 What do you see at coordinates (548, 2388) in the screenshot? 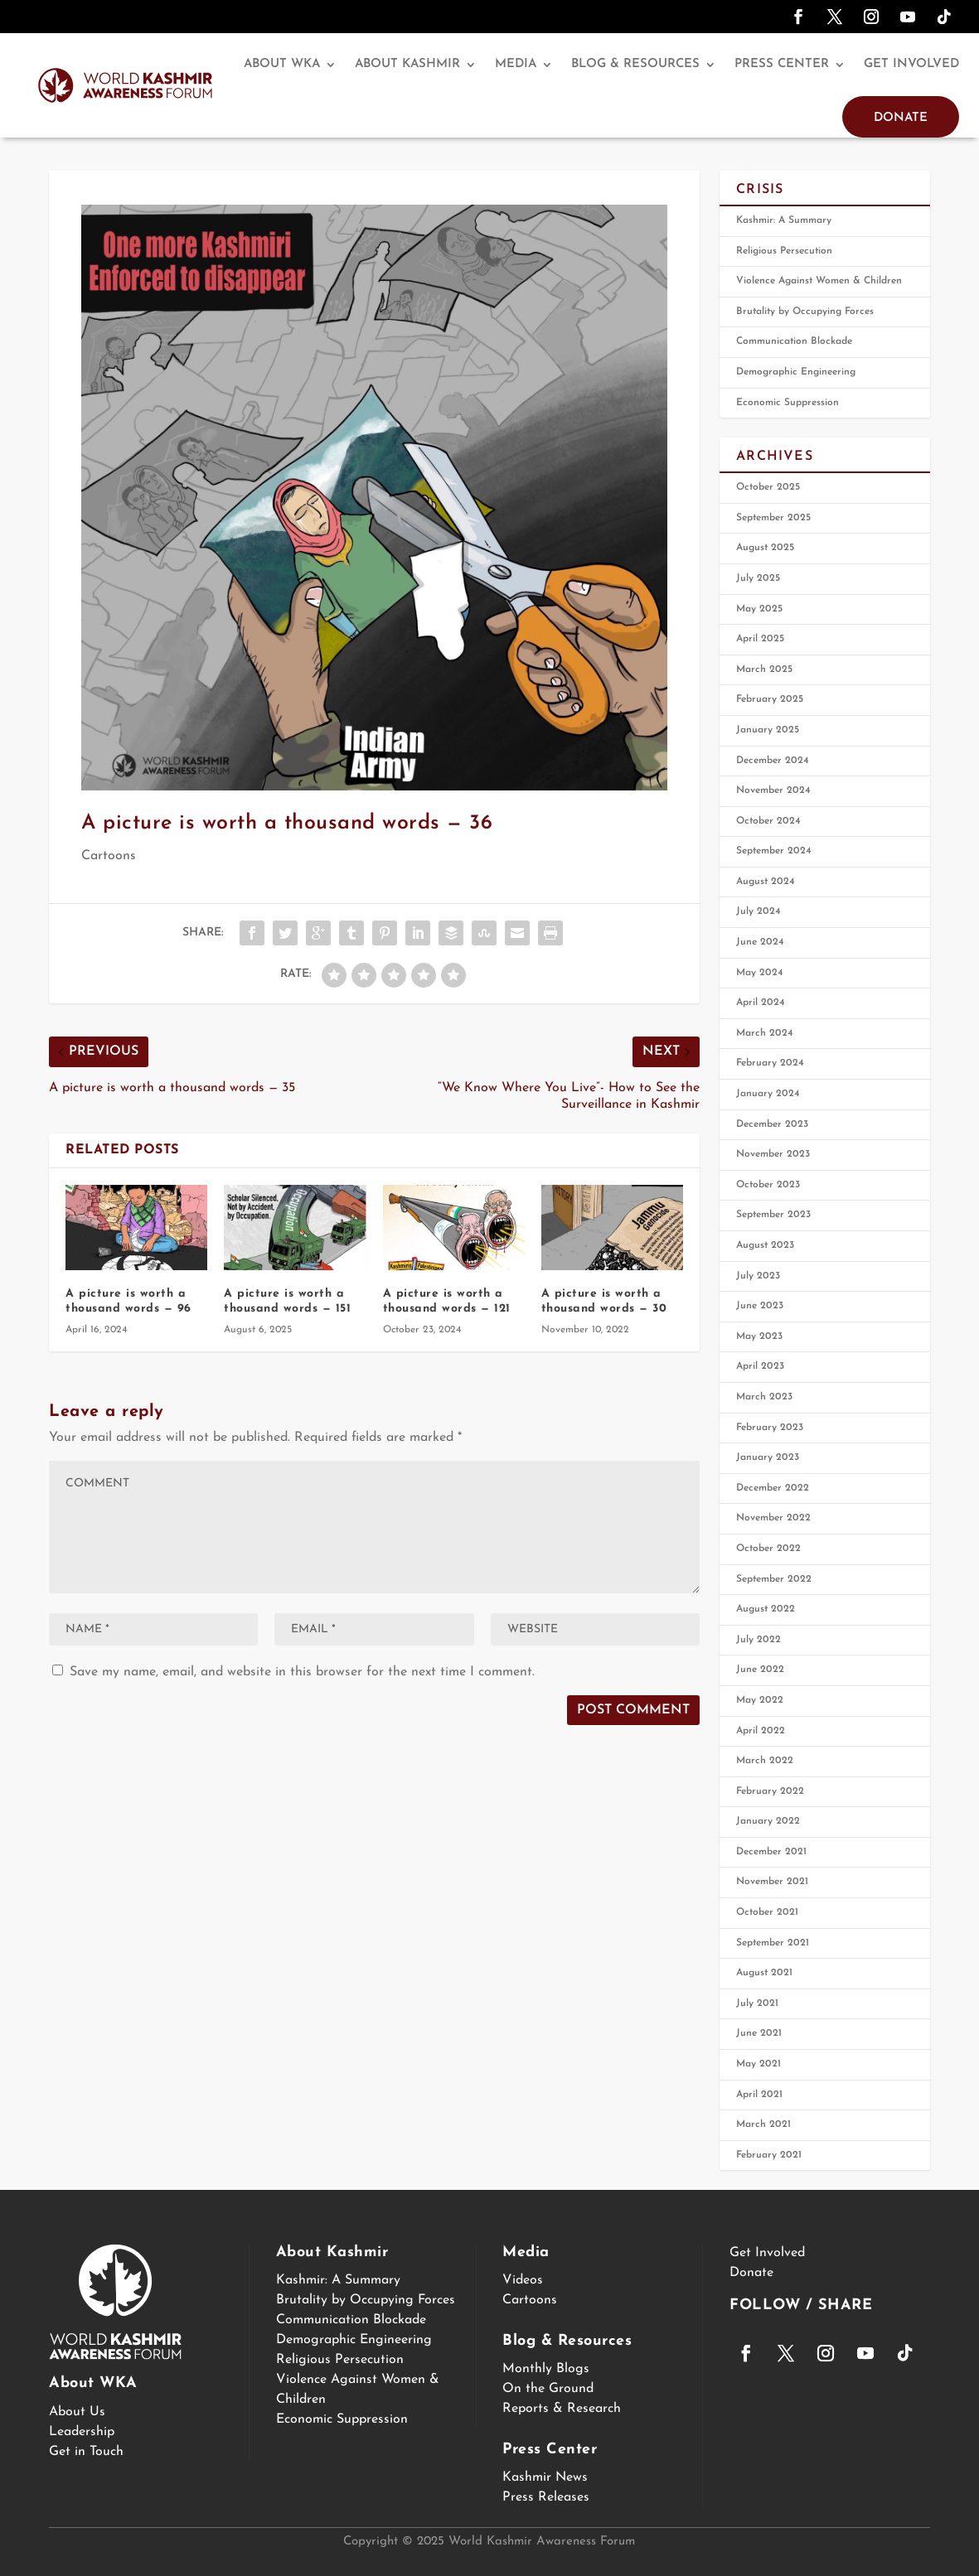
I see `On the Ground` at bounding box center [548, 2388].